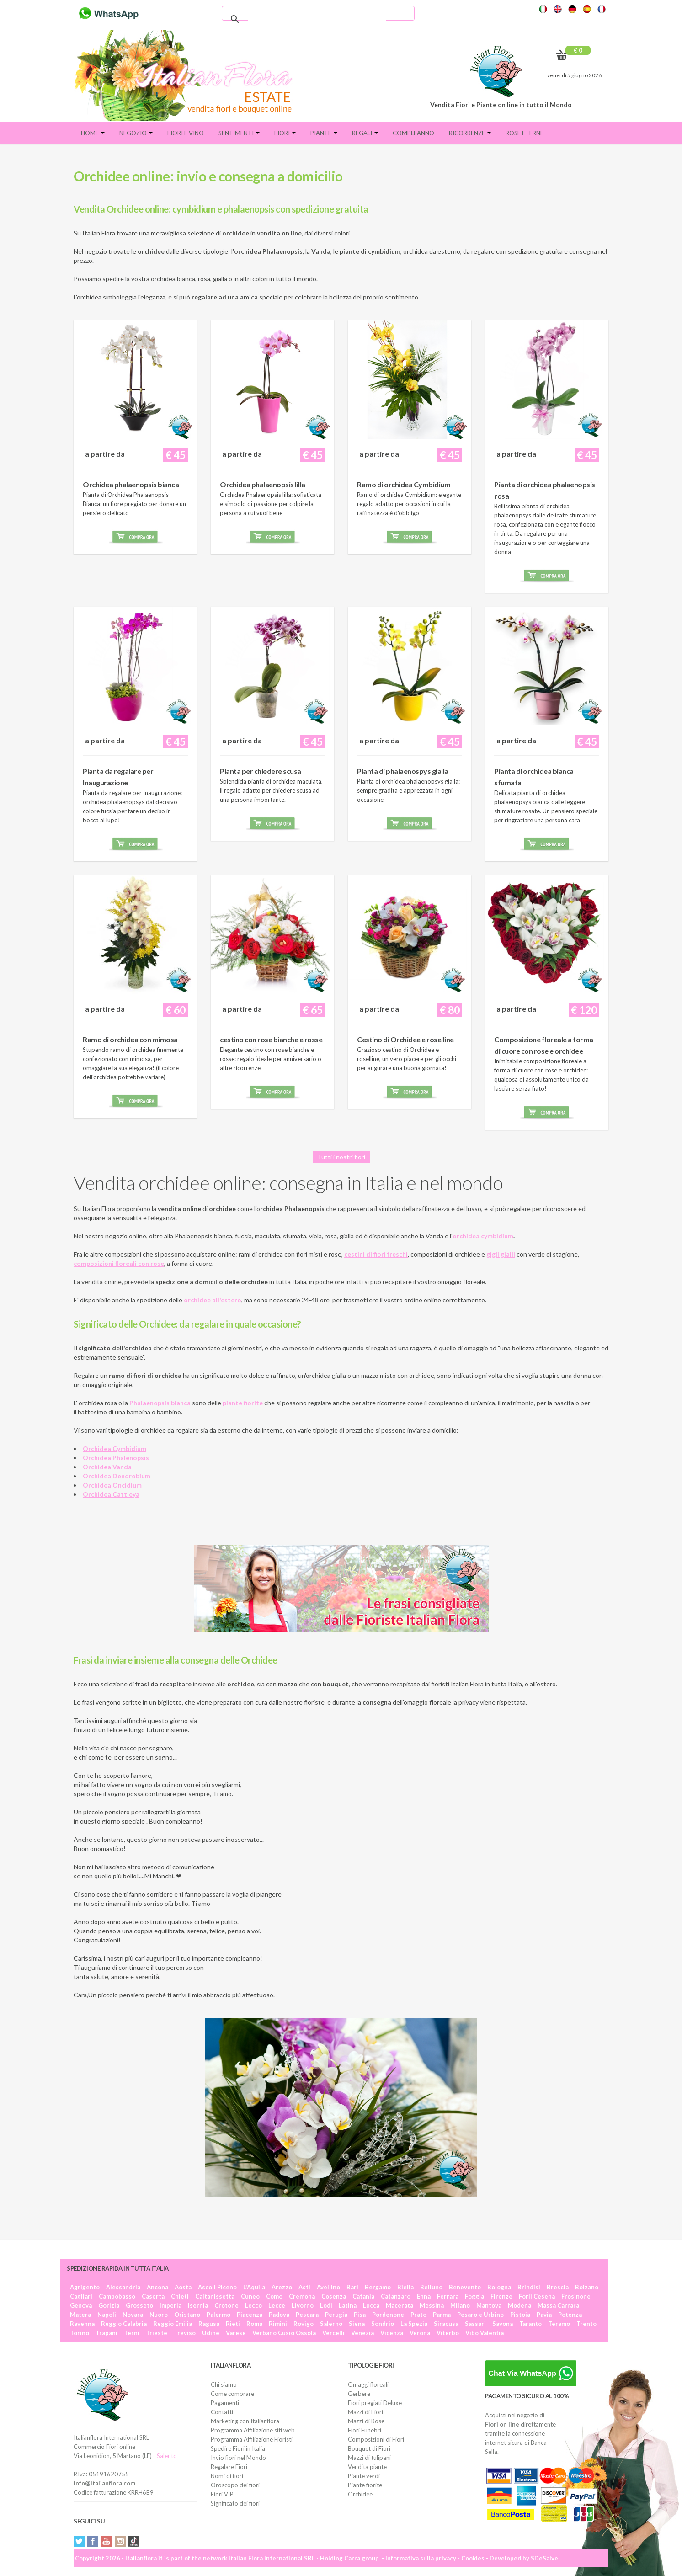 The width and height of the screenshot is (682, 2576). I want to click on Fiori, so click(285, 133).